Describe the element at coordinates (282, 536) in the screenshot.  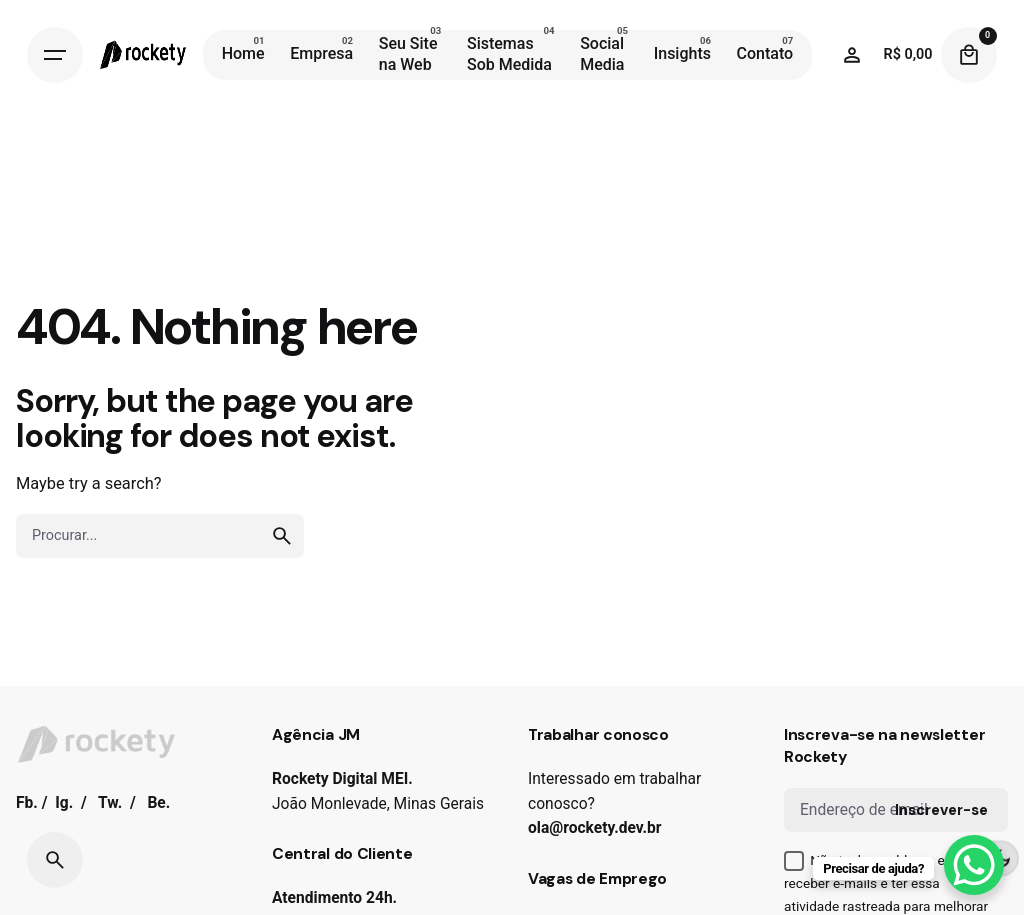
I see `[search]` at that location.